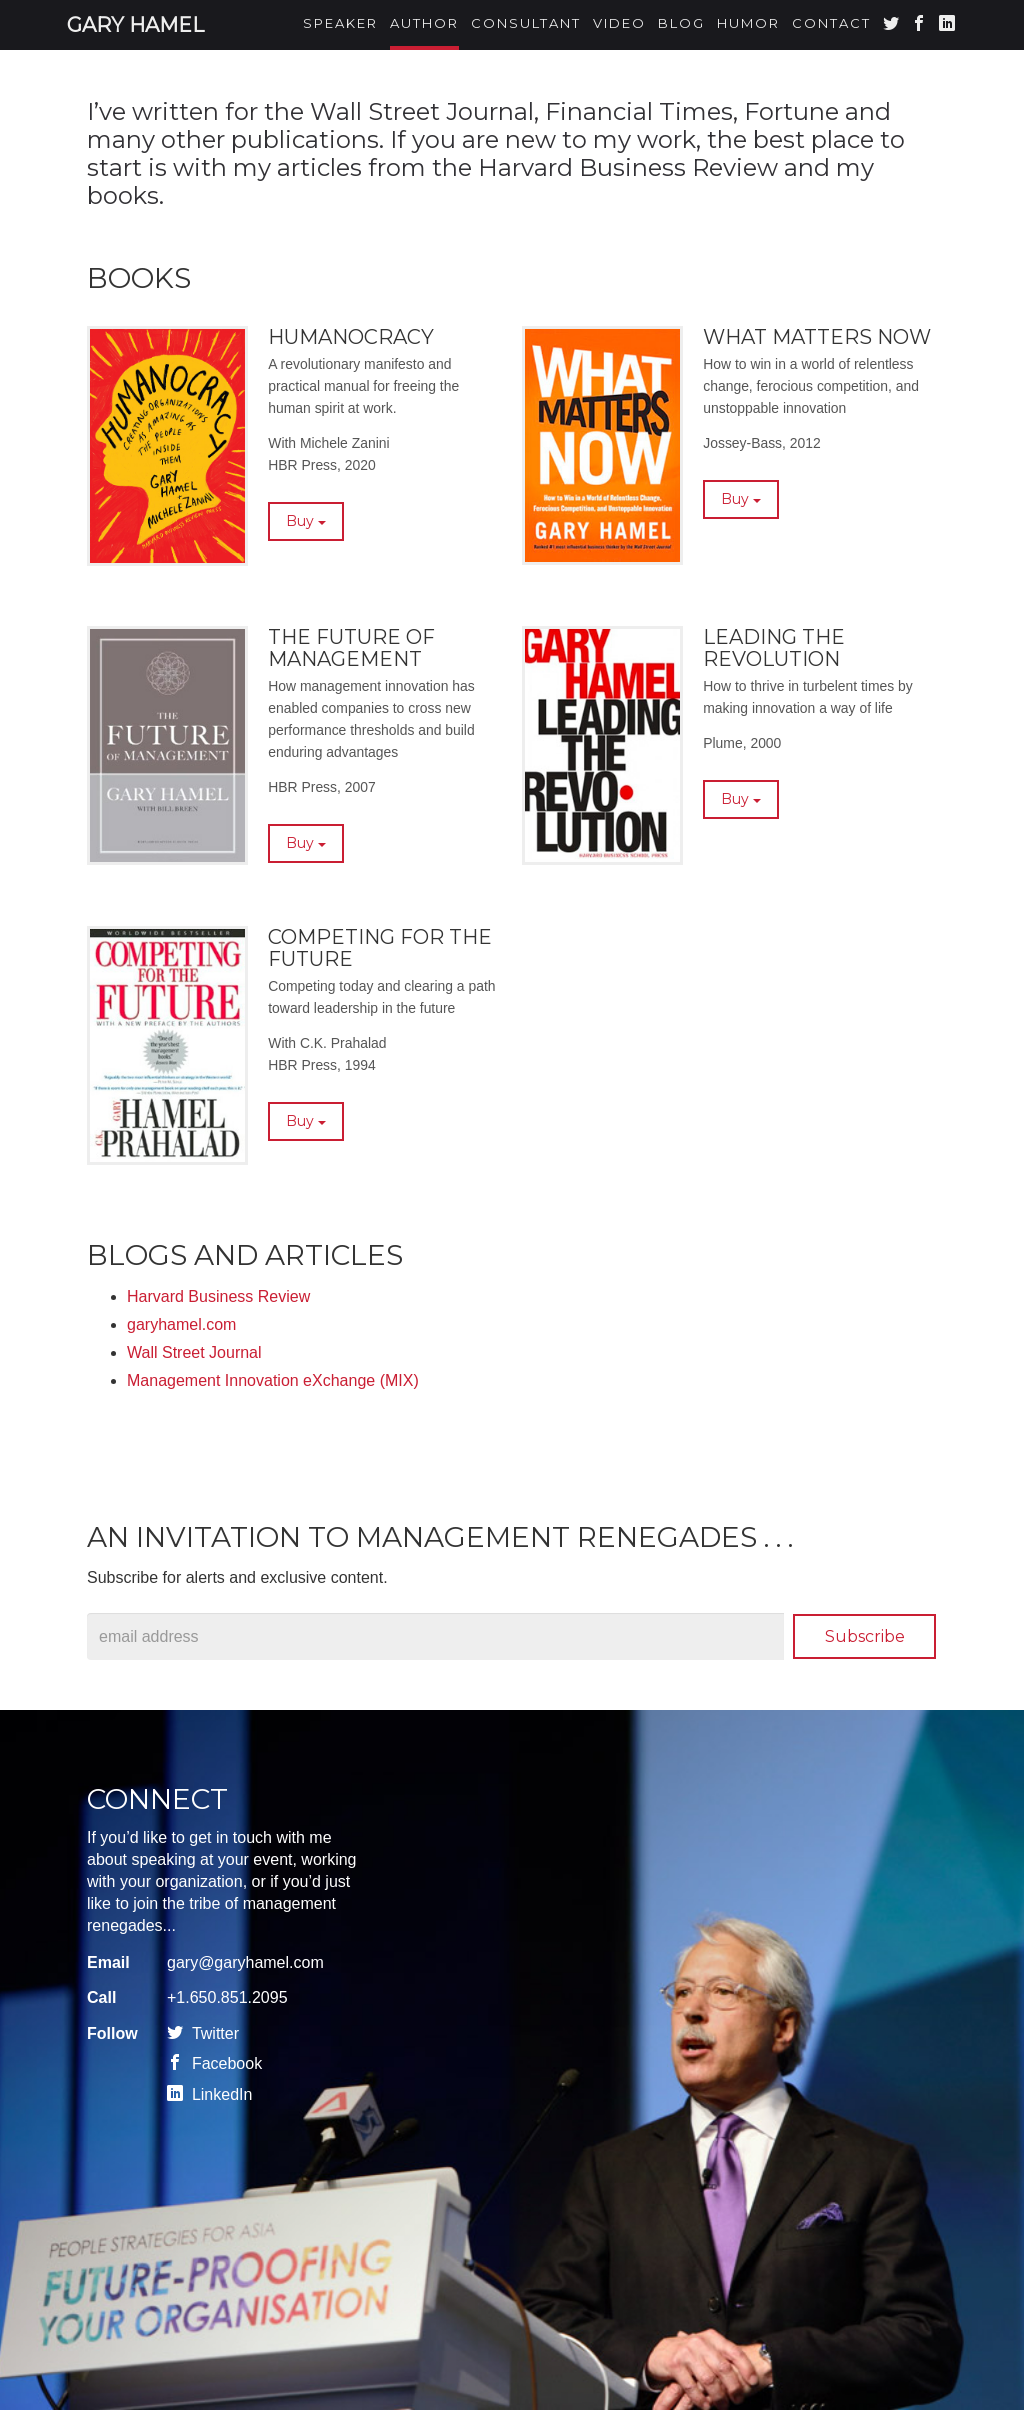 This screenshot has width=1024, height=2410. I want to click on Management Innovation eXchange (MIX), so click(273, 1380).